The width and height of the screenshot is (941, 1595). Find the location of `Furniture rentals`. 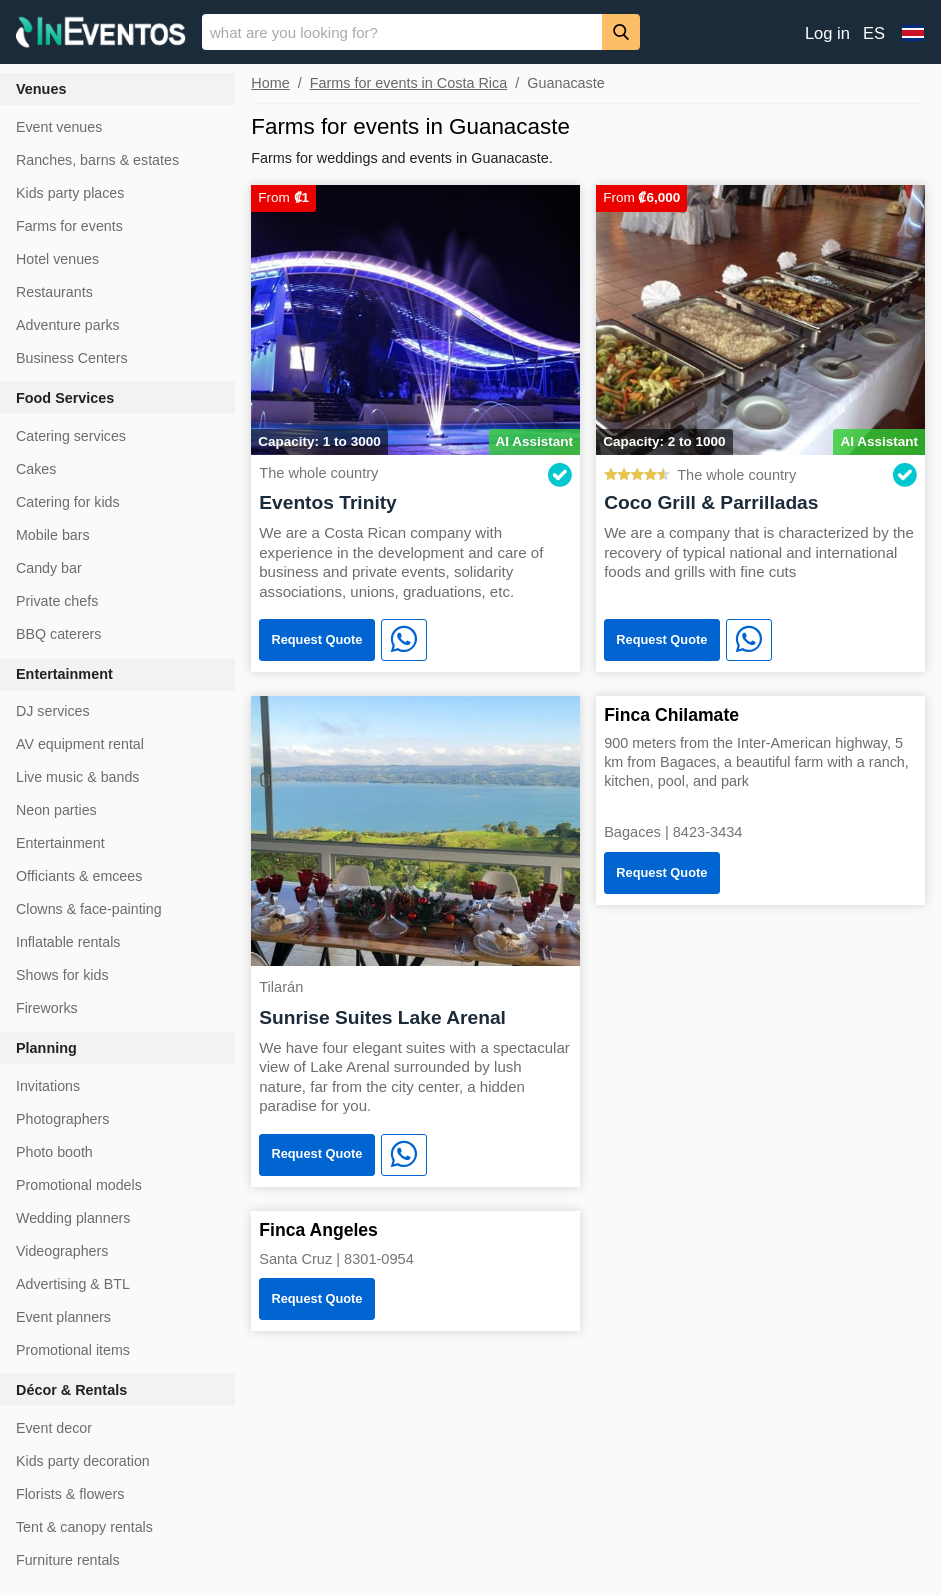

Furniture rentals is located at coordinates (68, 1560).